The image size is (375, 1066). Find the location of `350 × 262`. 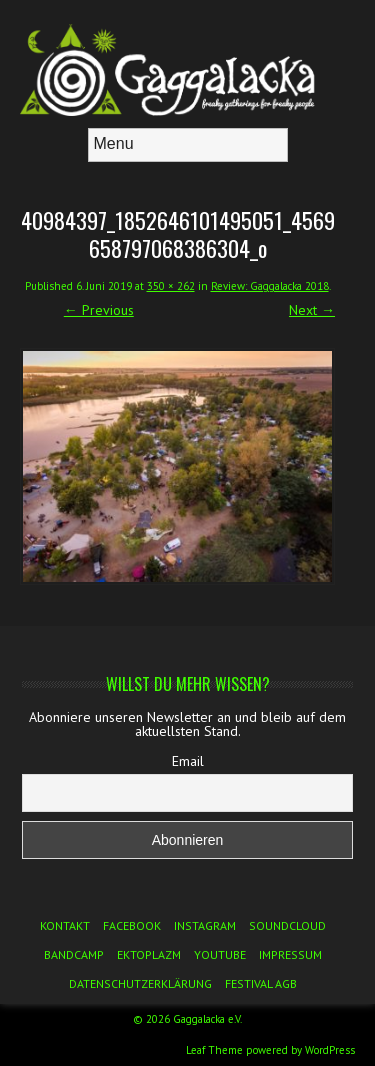

350 × 262 is located at coordinates (171, 286).